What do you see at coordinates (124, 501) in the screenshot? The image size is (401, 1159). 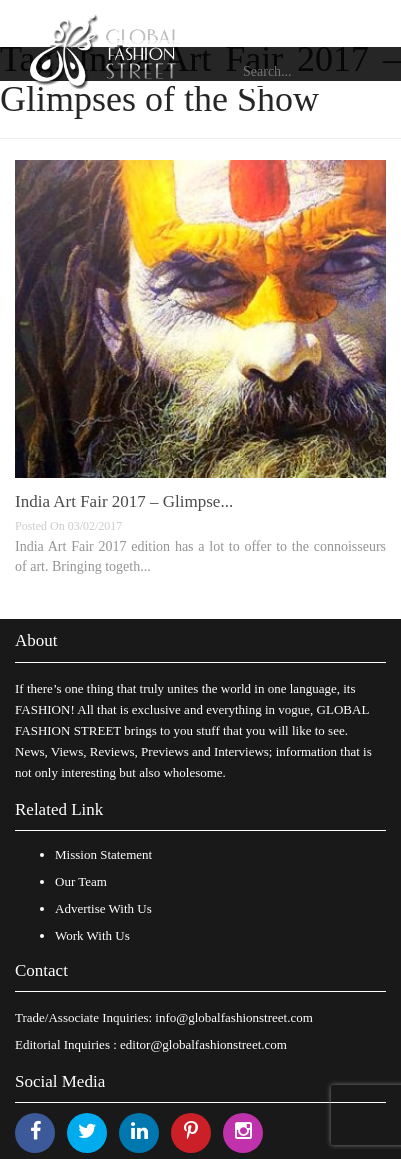 I see `India Art Fair 2017 – Glimpse...` at bounding box center [124, 501].